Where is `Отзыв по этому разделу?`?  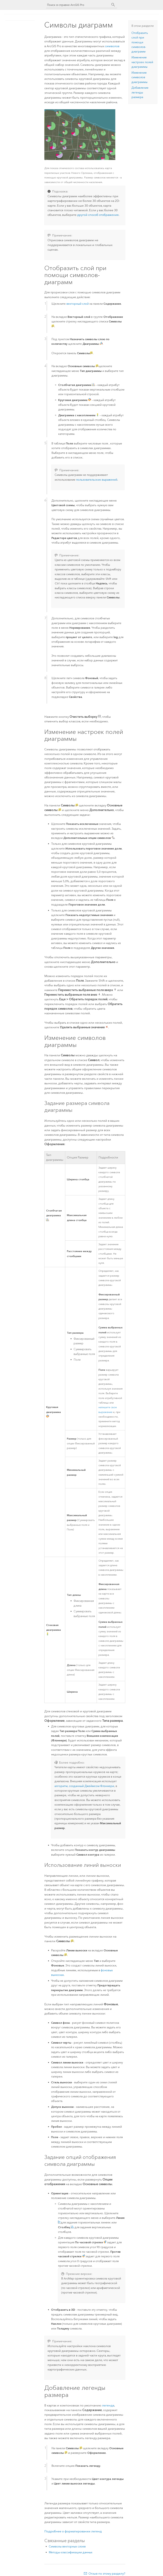
Отзыв по этому разделу? is located at coordinates (107, 2573).